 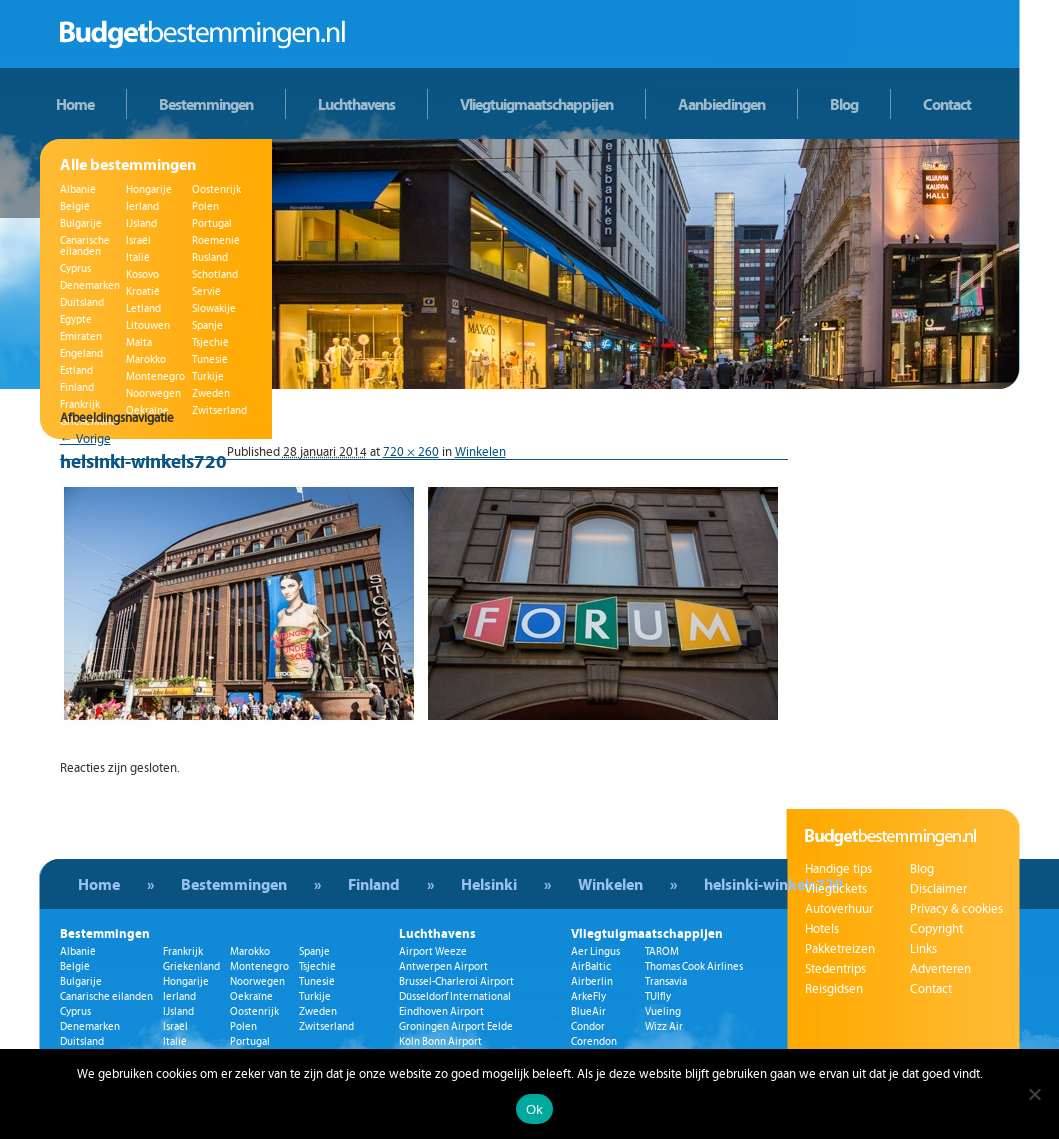 I want to click on Pakketreizen, so click(x=840, y=949).